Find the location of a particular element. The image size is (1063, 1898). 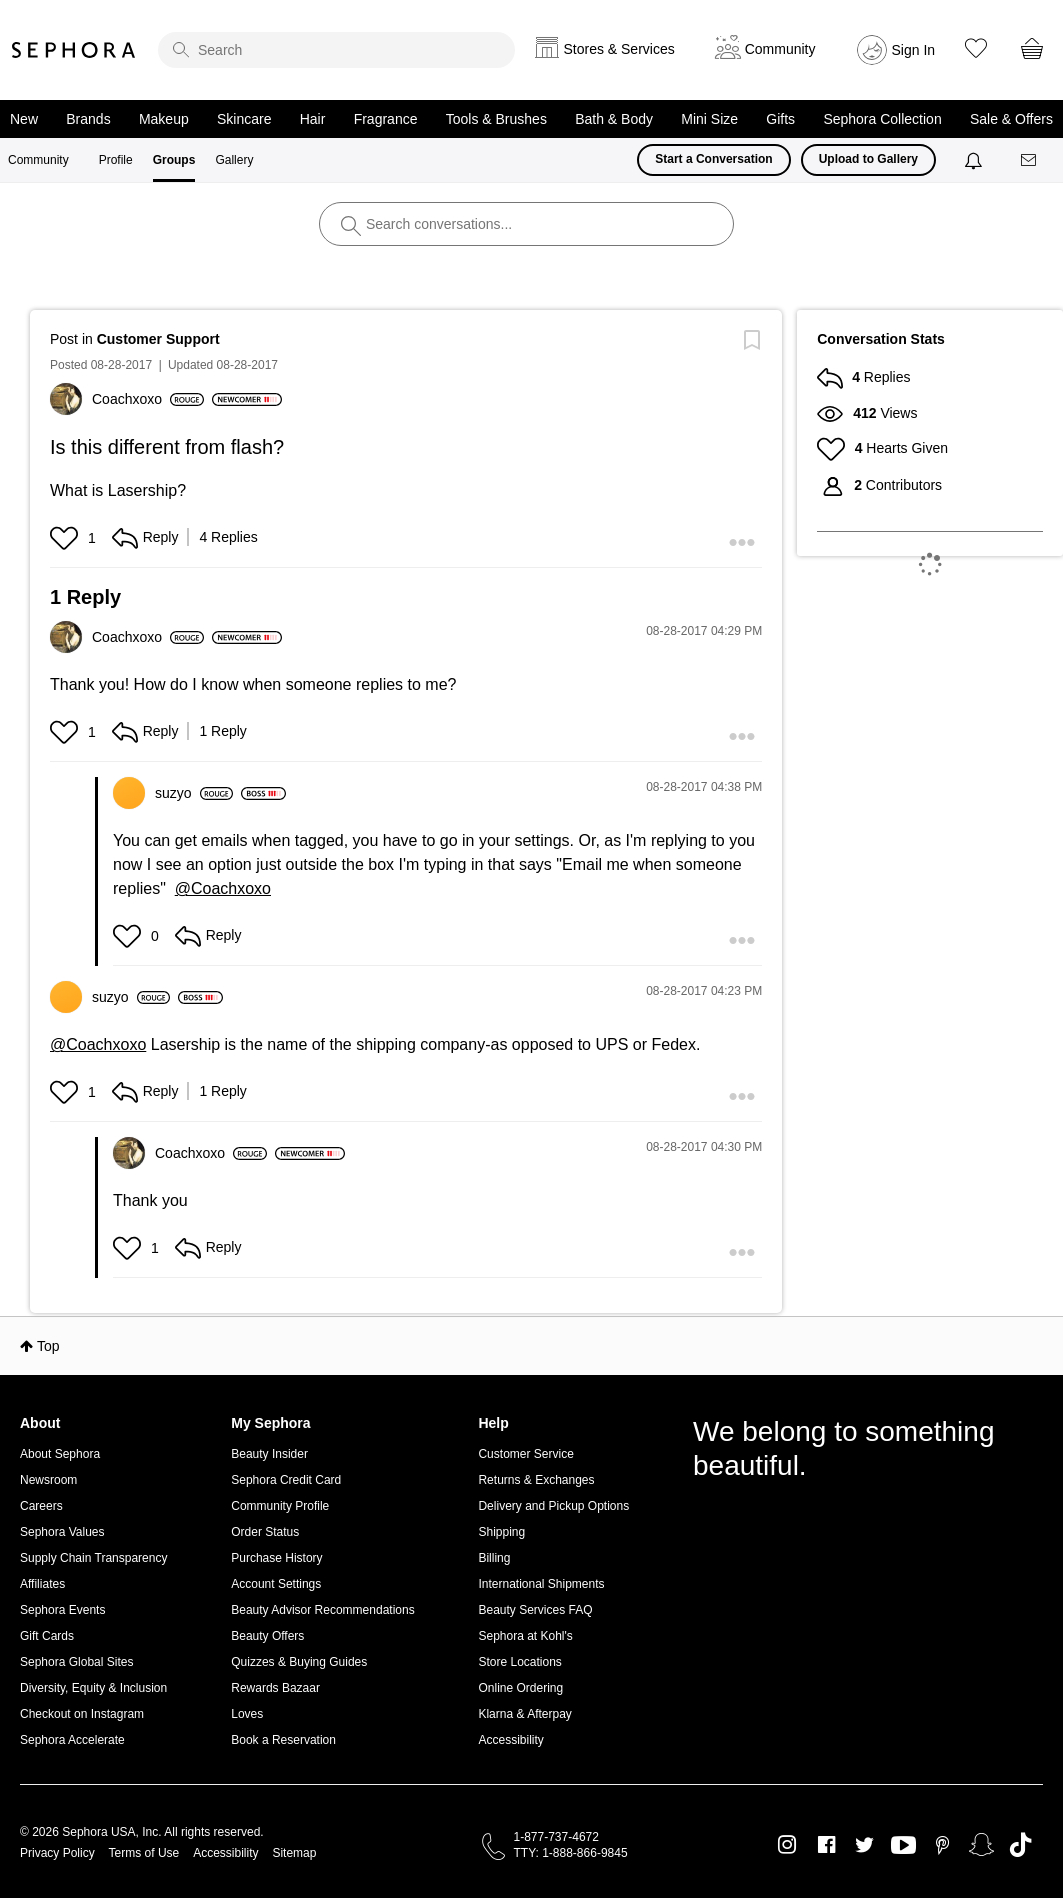

Brands is located at coordinates (88, 119).